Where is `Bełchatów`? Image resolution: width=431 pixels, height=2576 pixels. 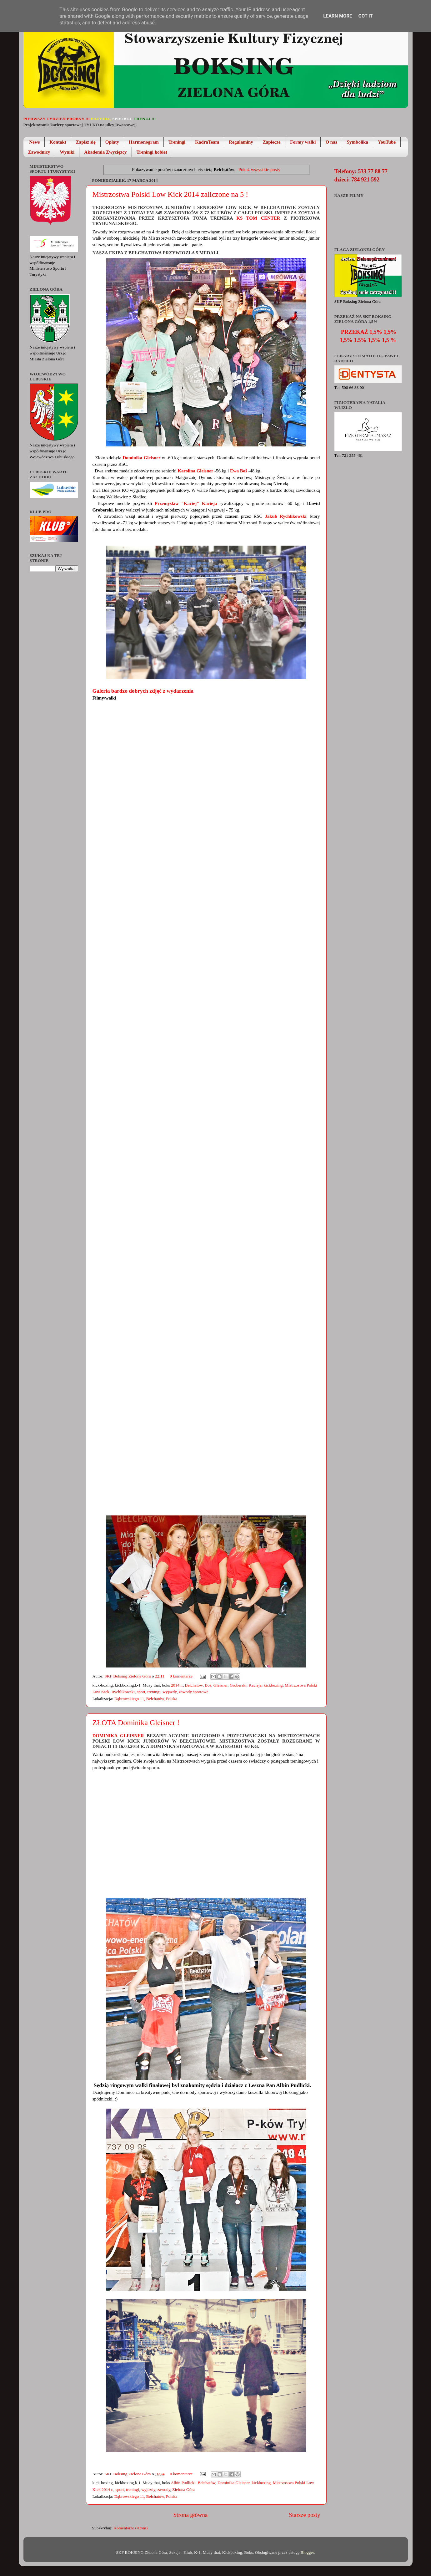 Bełchatów is located at coordinates (194, 1685).